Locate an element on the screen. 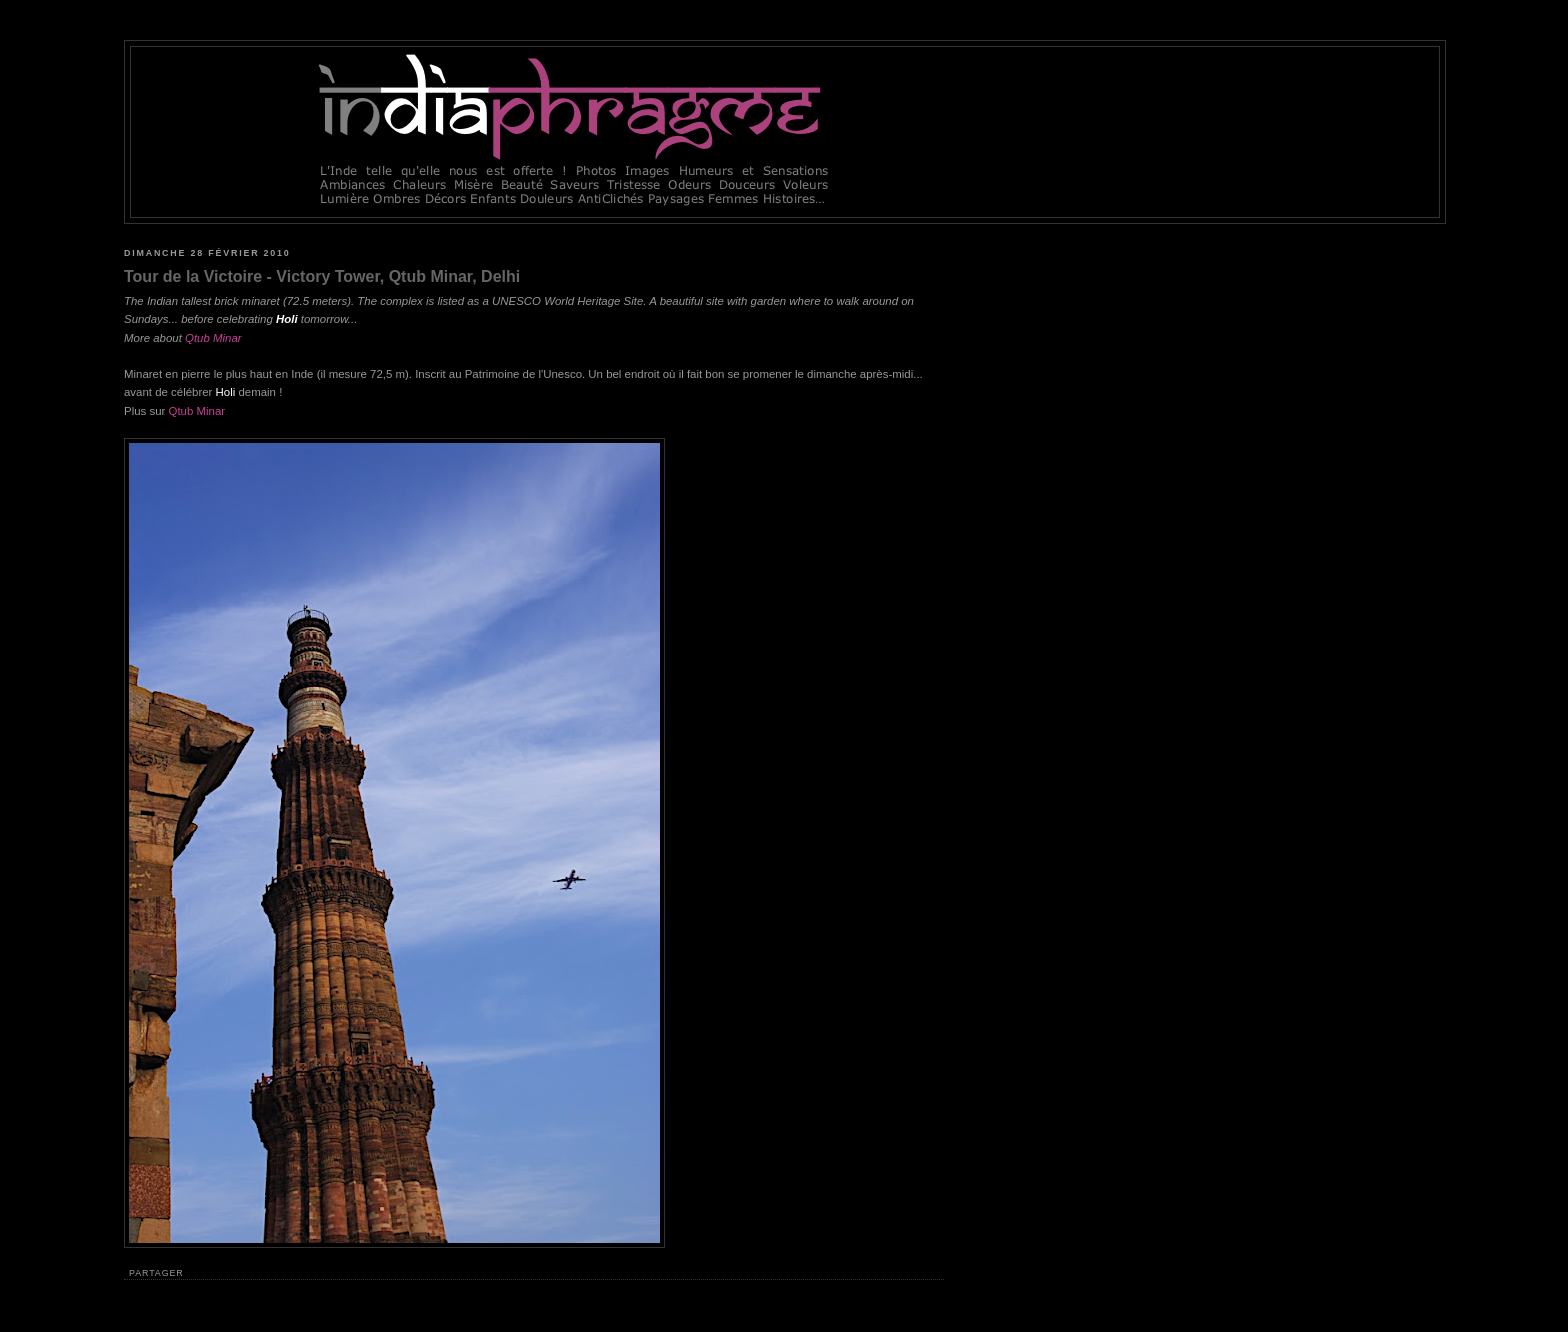 The image size is (1568, 1332). Partager is located at coordinates (156, 1273).